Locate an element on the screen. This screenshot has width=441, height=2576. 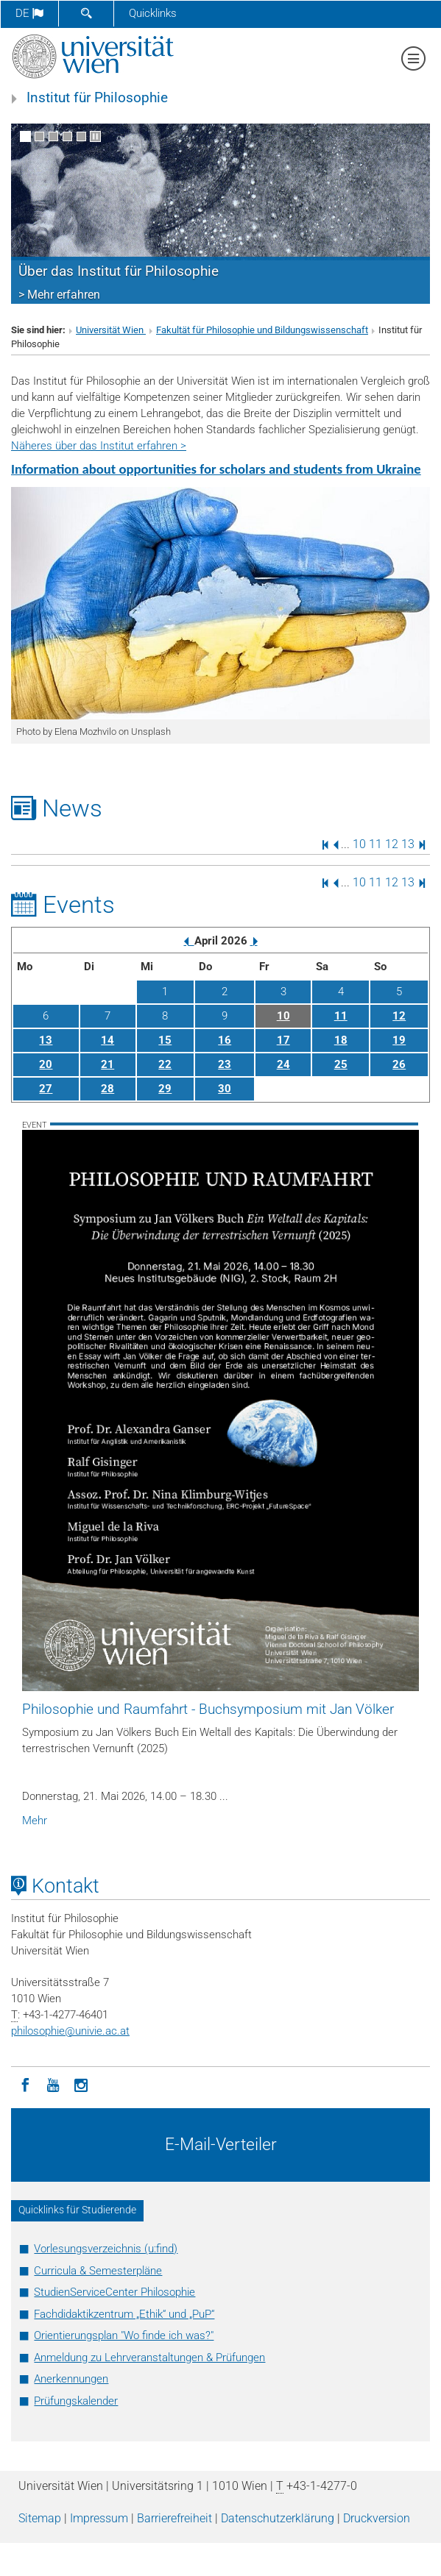
28 is located at coordinates (107, 1088).